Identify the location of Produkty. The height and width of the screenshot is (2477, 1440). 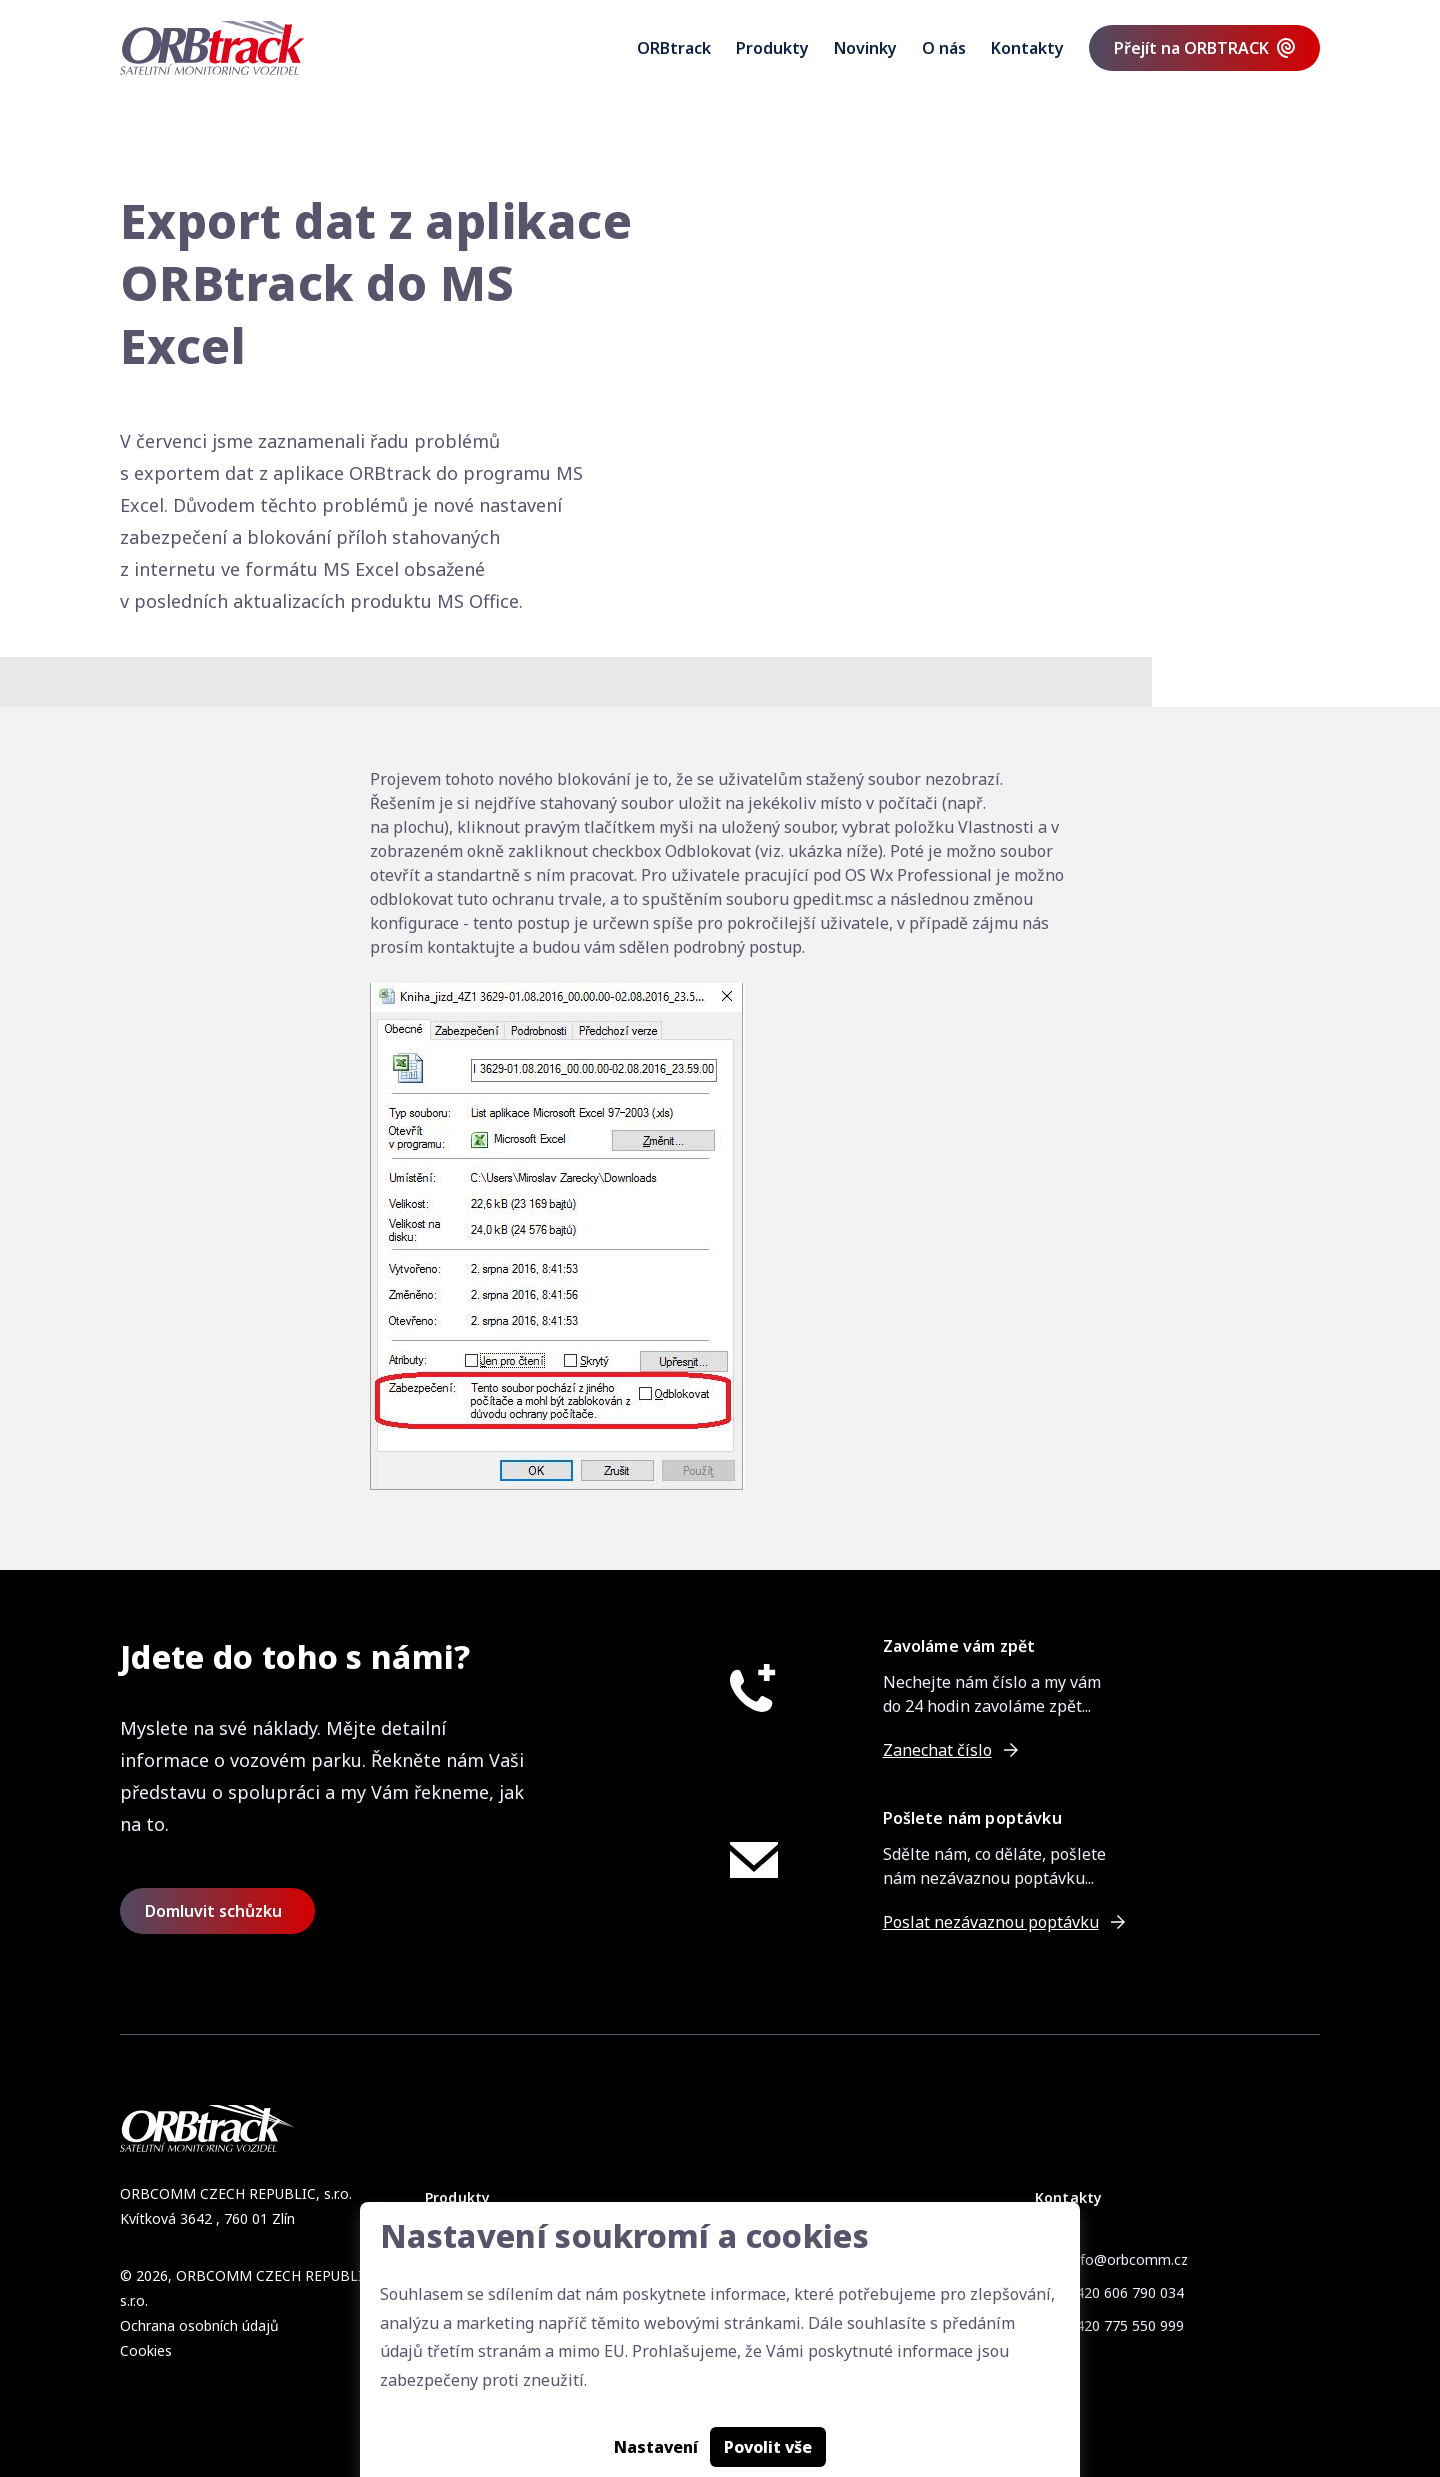
(772, 48).